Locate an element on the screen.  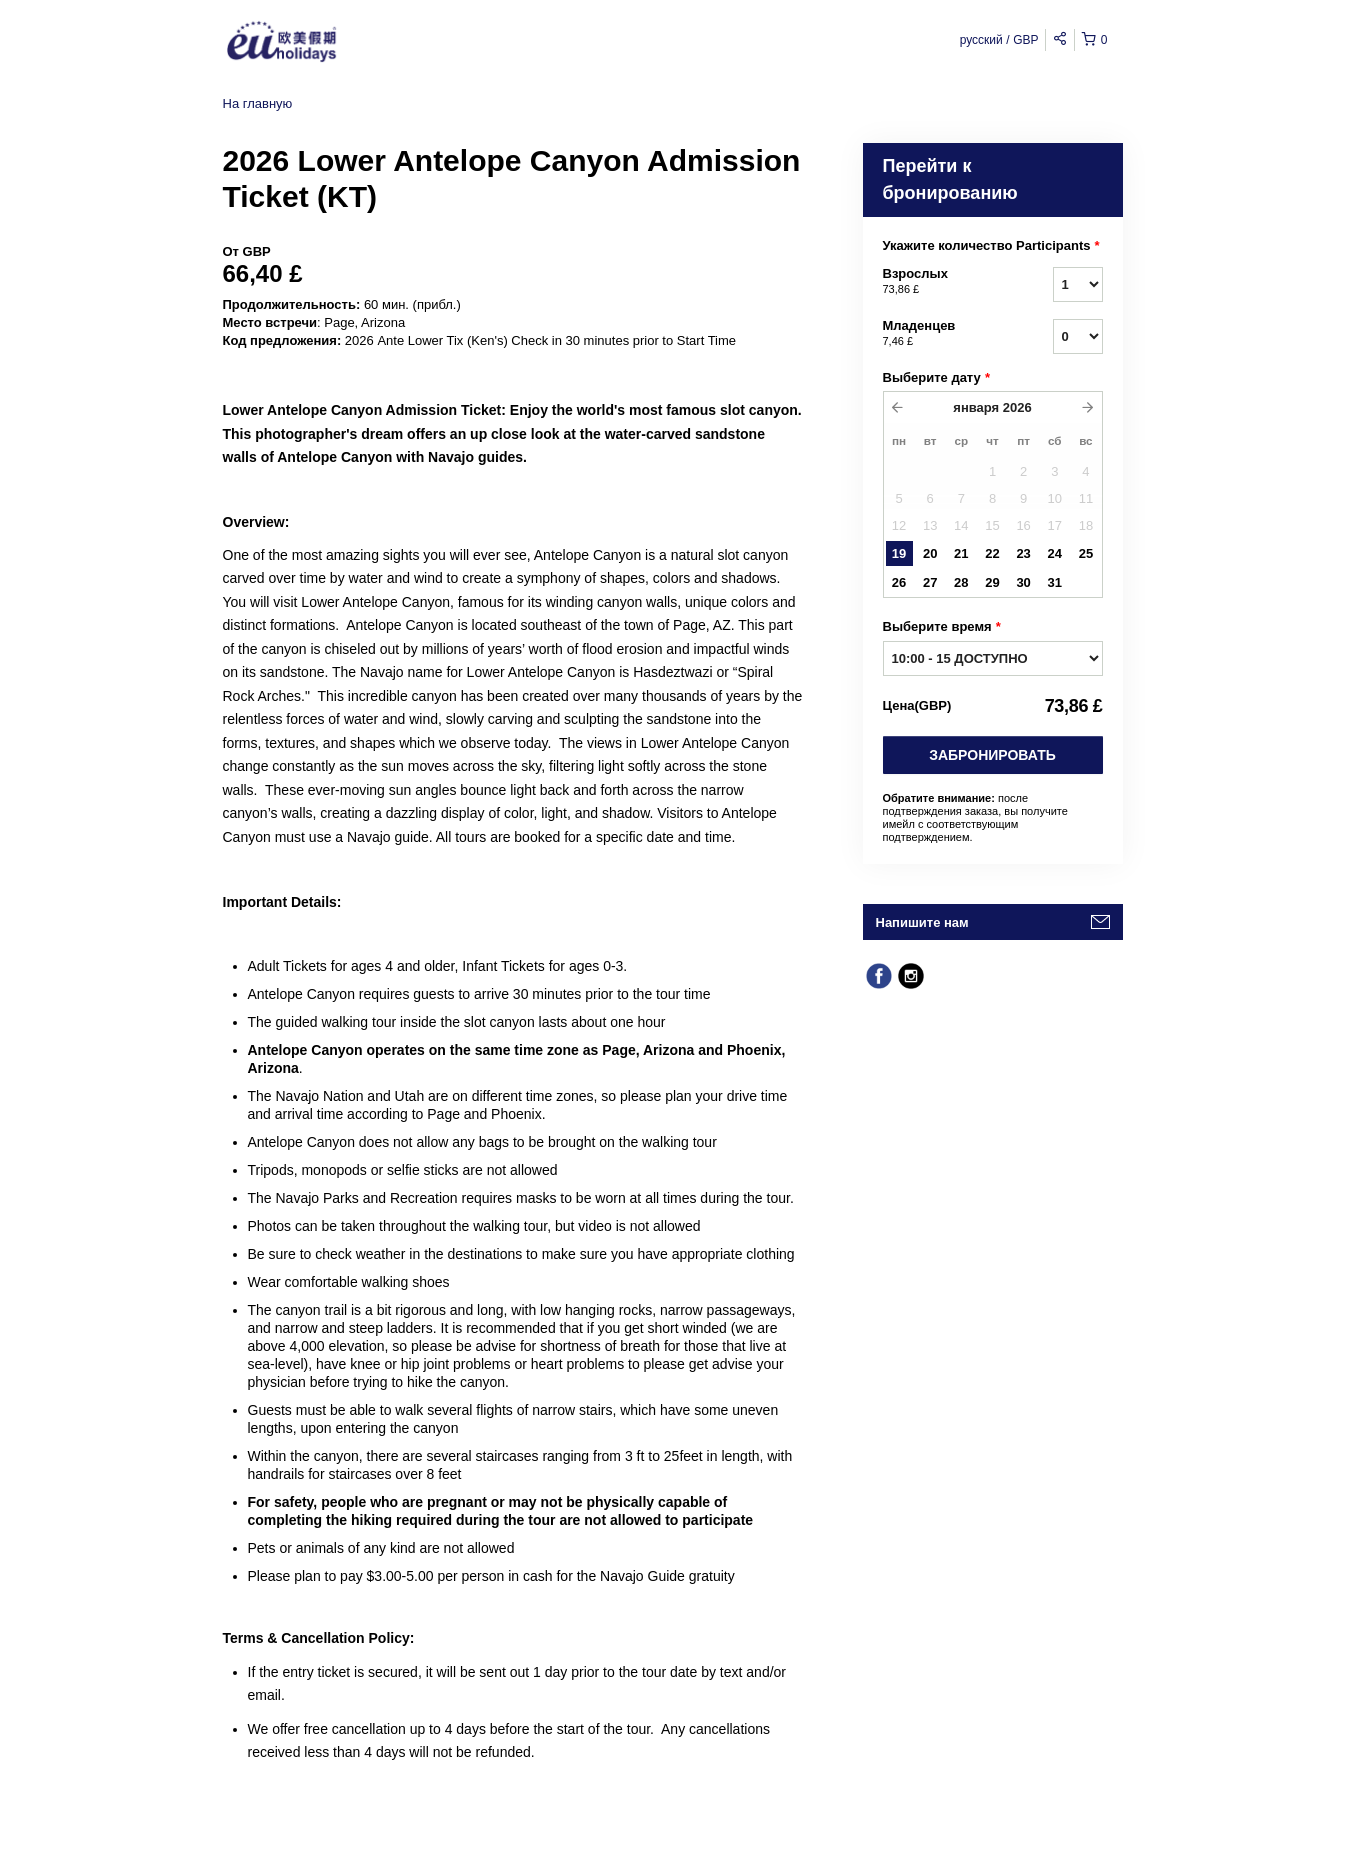
22 is located at coordinates (992, 553).